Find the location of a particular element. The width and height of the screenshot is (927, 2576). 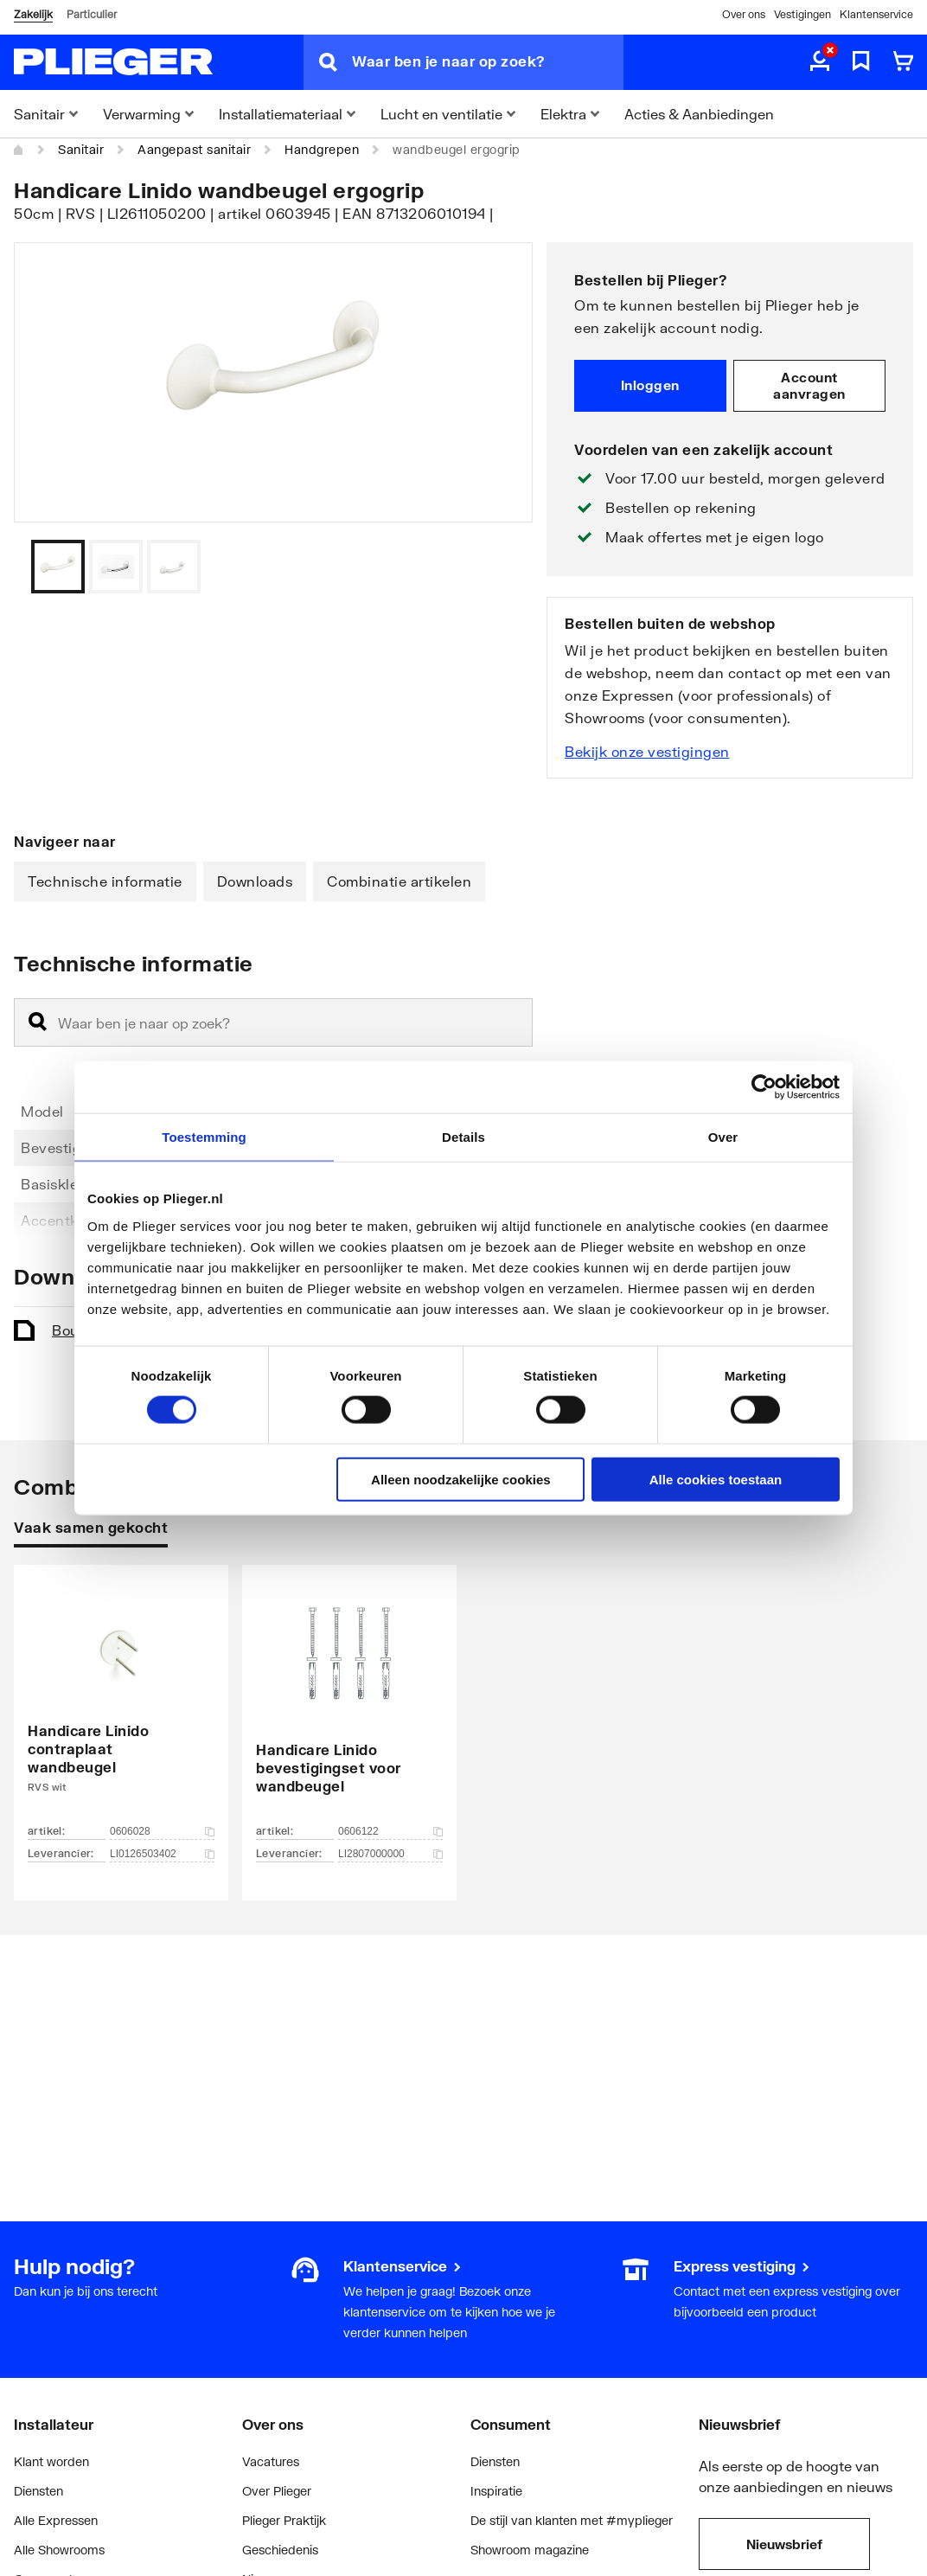

Over [tab] is located at coordinates (723, 1137).